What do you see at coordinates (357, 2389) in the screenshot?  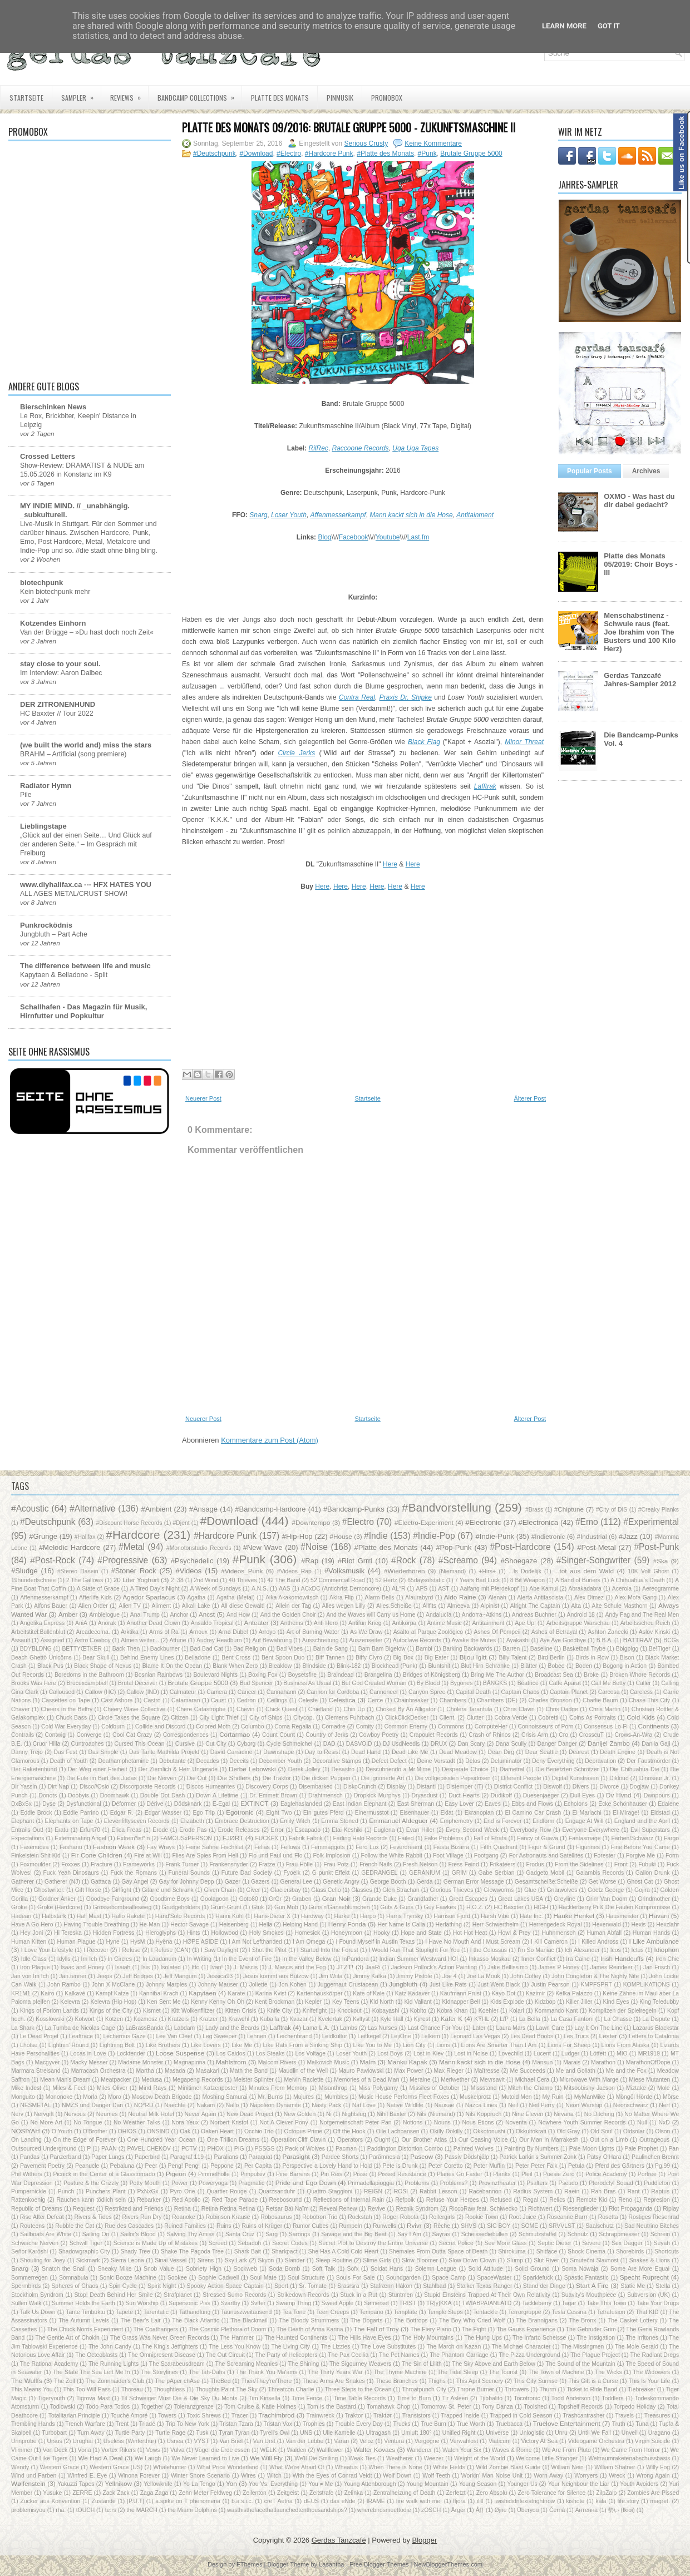 I see `Three Steps to the Ocean` at bounding box center [357, 2389].